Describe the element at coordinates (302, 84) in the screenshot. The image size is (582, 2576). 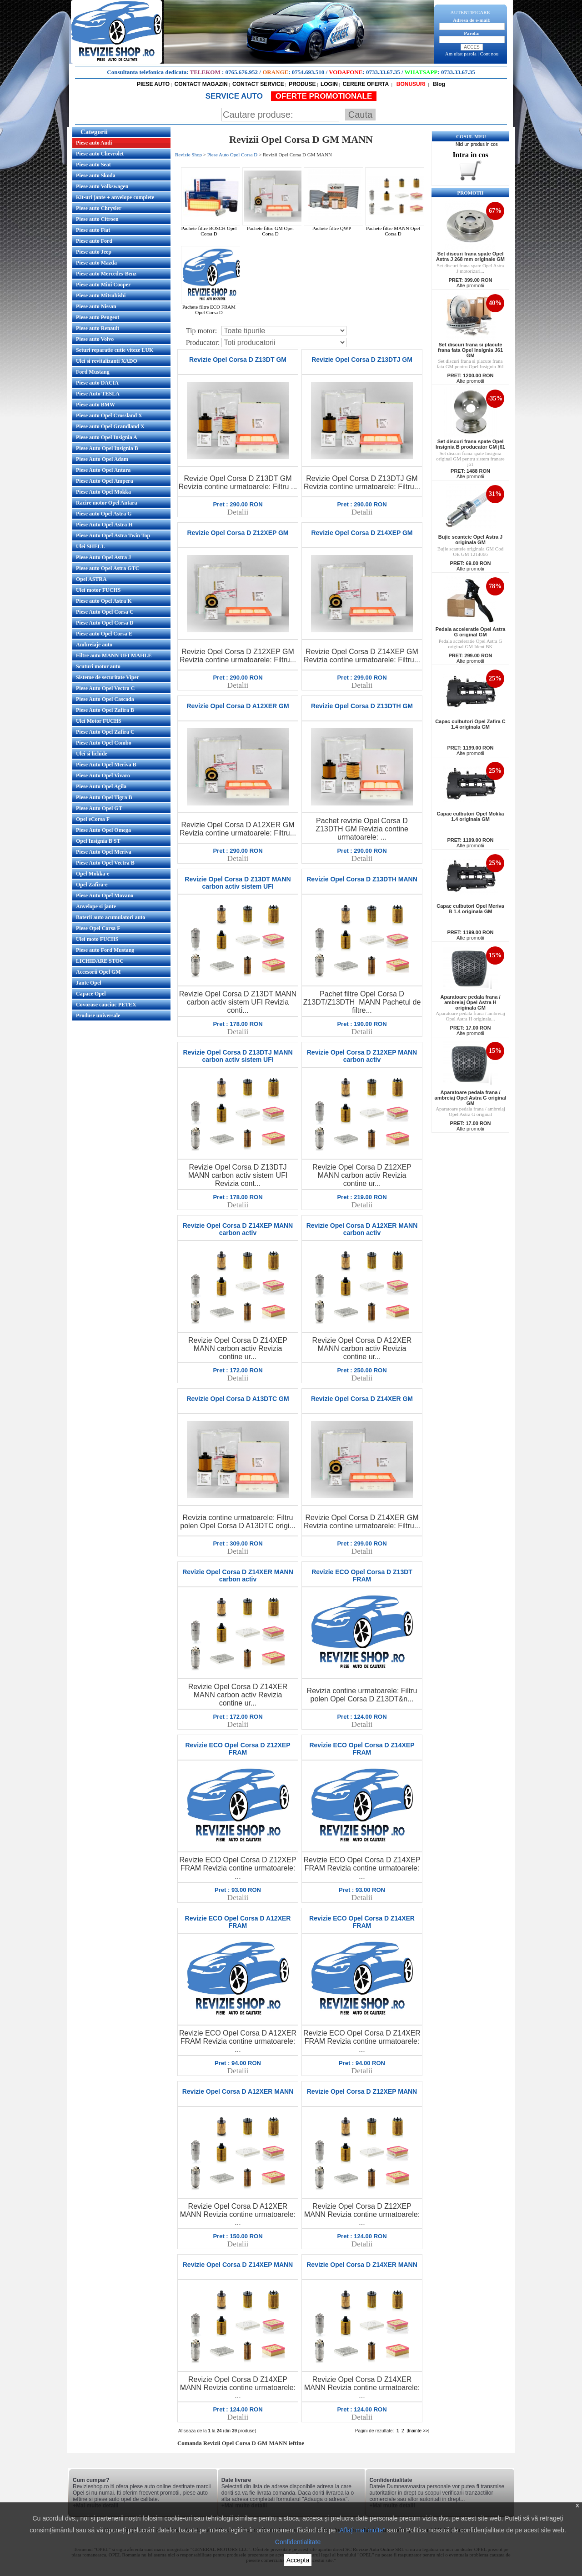
I see `PRODUSE` at that location.